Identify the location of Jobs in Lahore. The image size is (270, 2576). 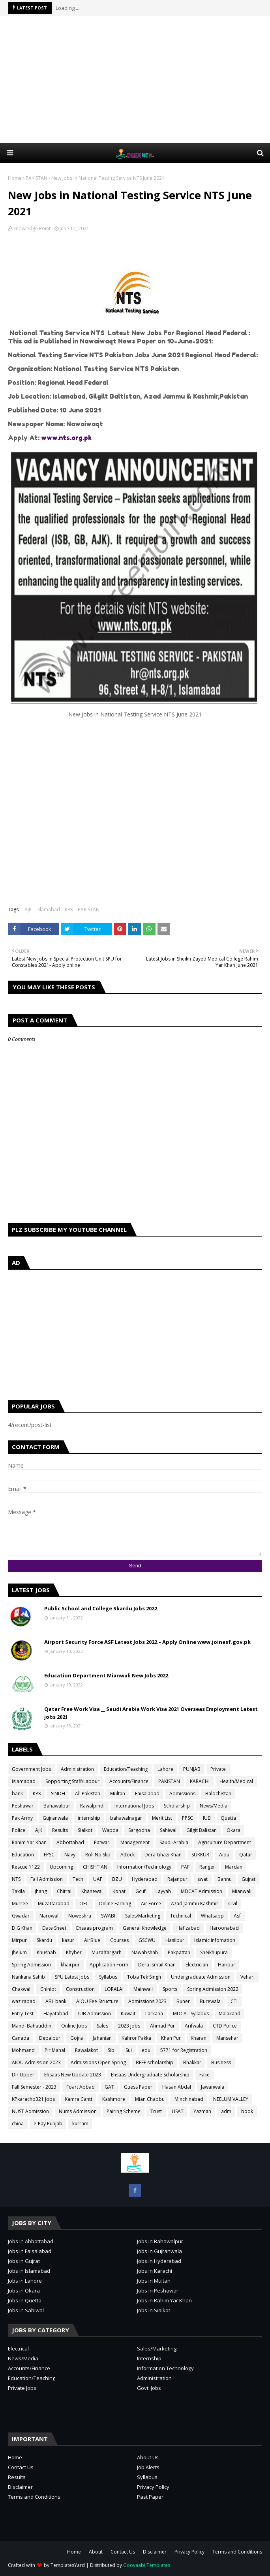
(25, 2280).